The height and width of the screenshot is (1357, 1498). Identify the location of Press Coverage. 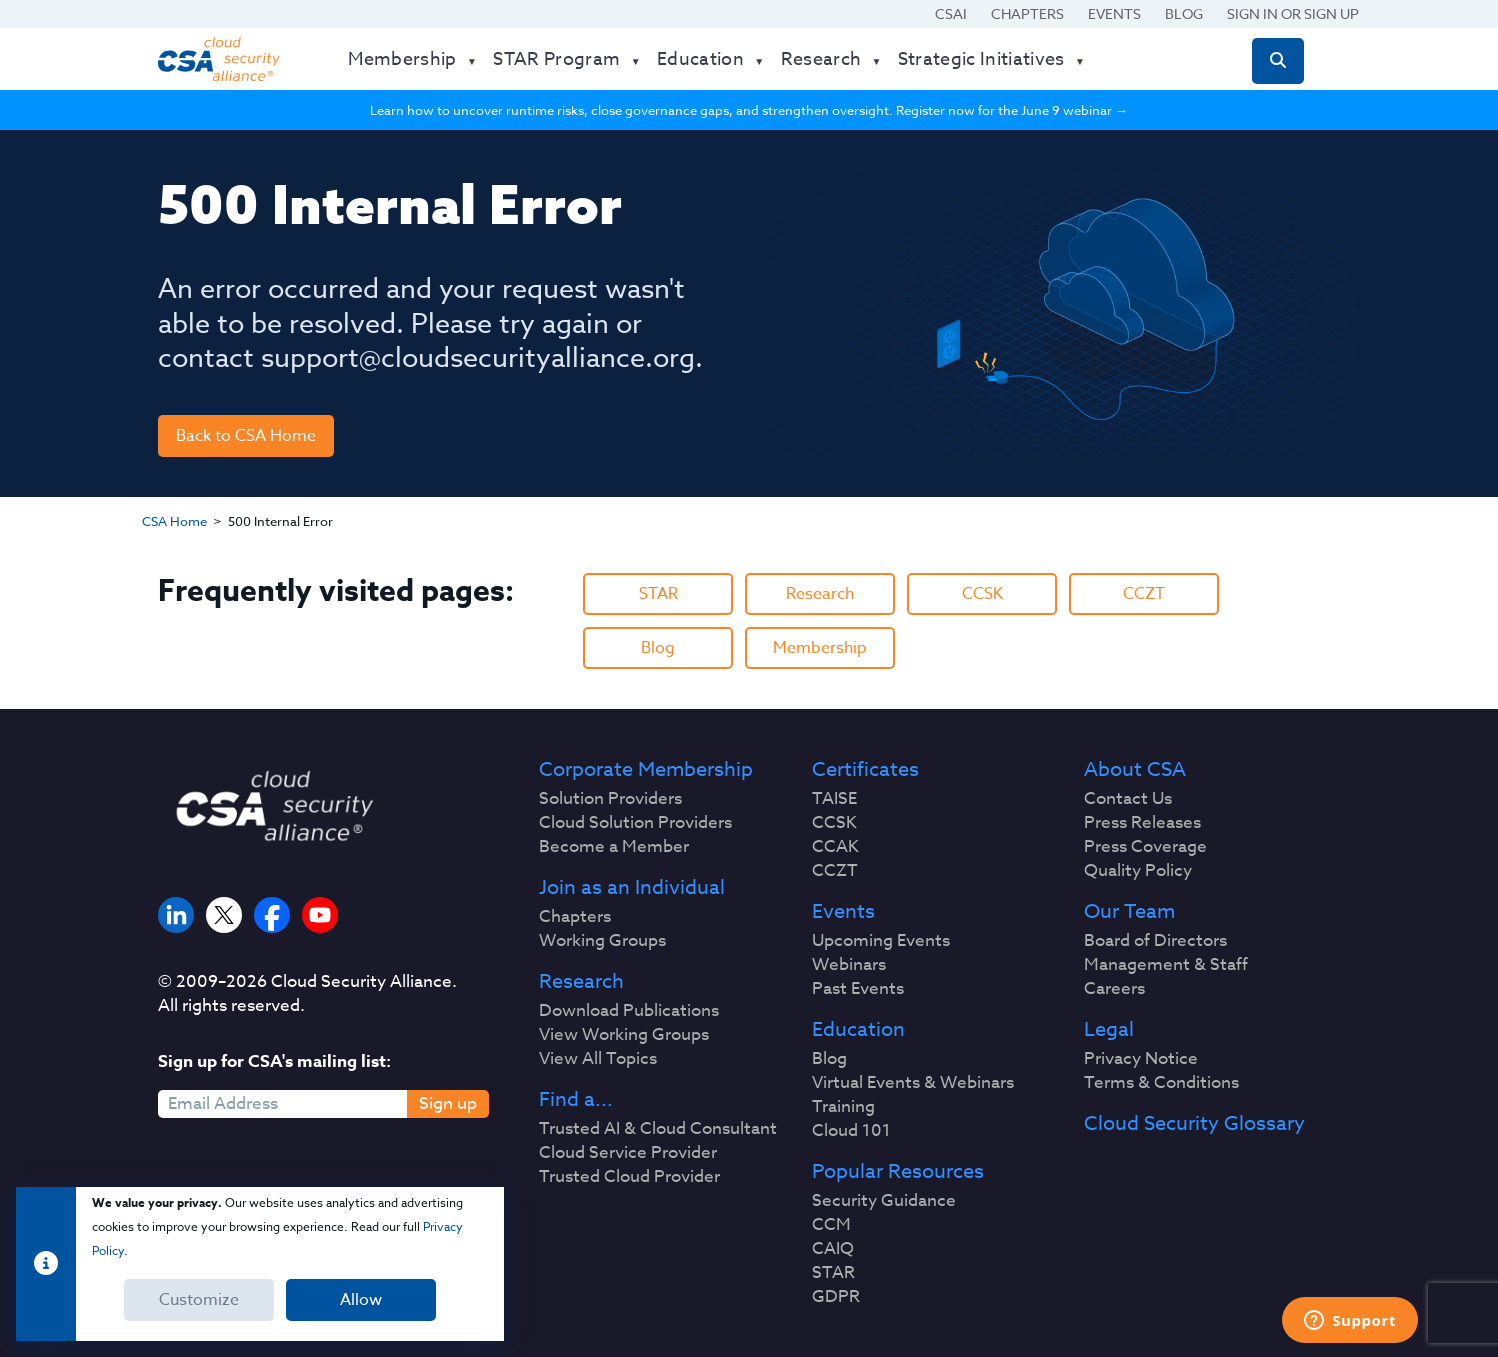
(1145, 847).